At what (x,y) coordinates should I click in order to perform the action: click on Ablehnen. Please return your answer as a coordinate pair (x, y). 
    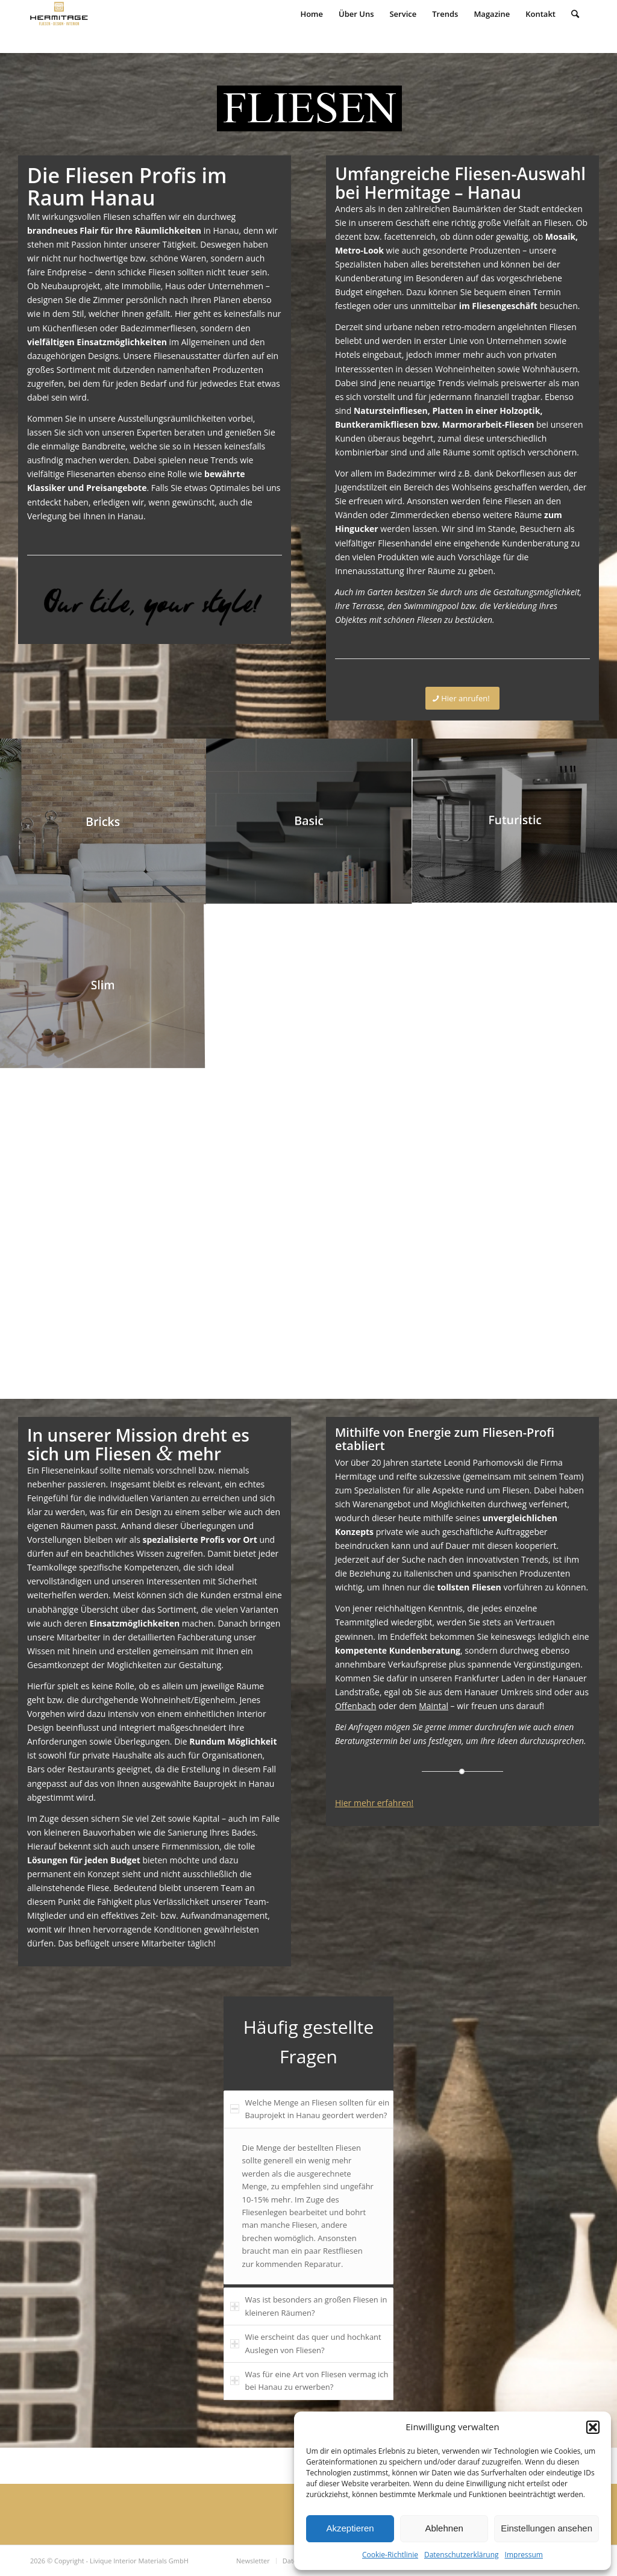
    Looking at the image, I should click on (444, 2528).